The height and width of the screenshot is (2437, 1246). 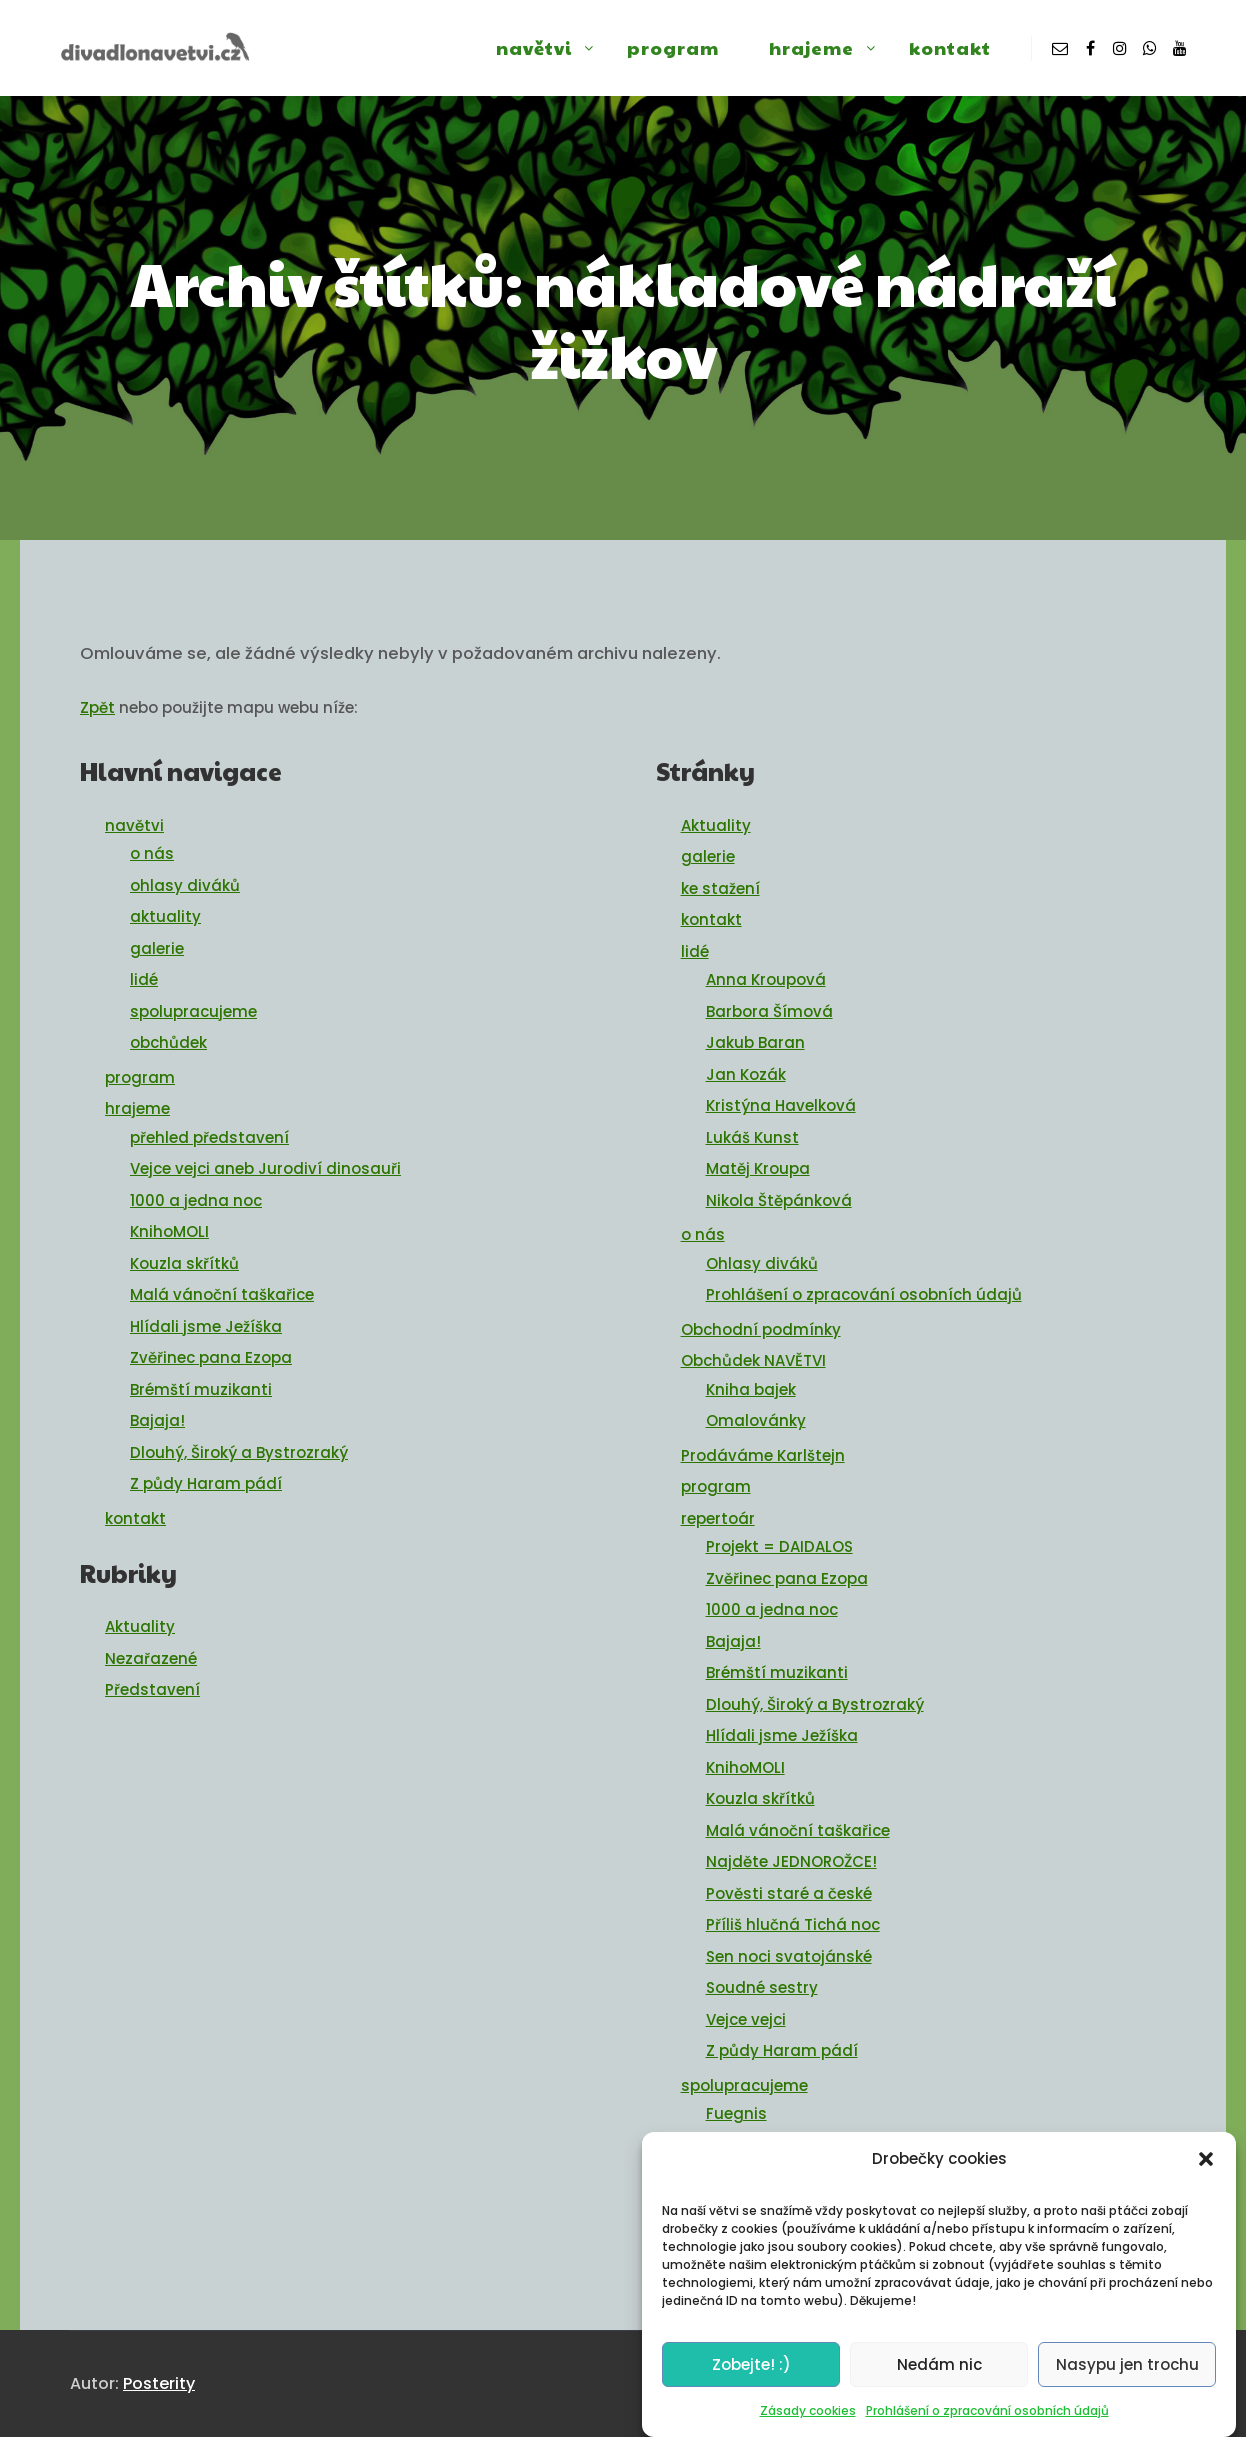 What do you see at coordinates (769, 1011) in the screenshot?
I see `Barbora Šímová` at bounding box center [769, 1011].